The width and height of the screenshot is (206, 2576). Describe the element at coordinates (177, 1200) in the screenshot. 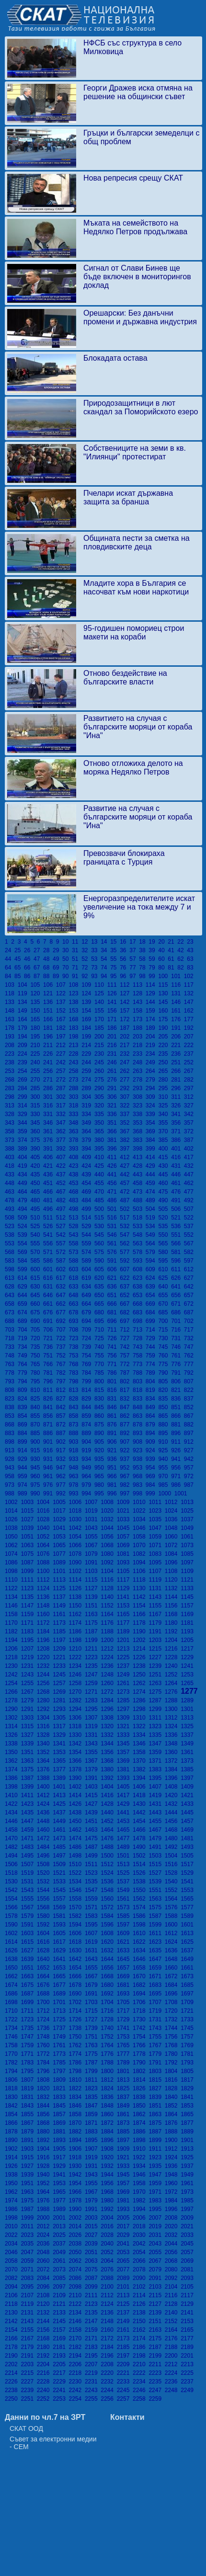

I see `491` at that location.